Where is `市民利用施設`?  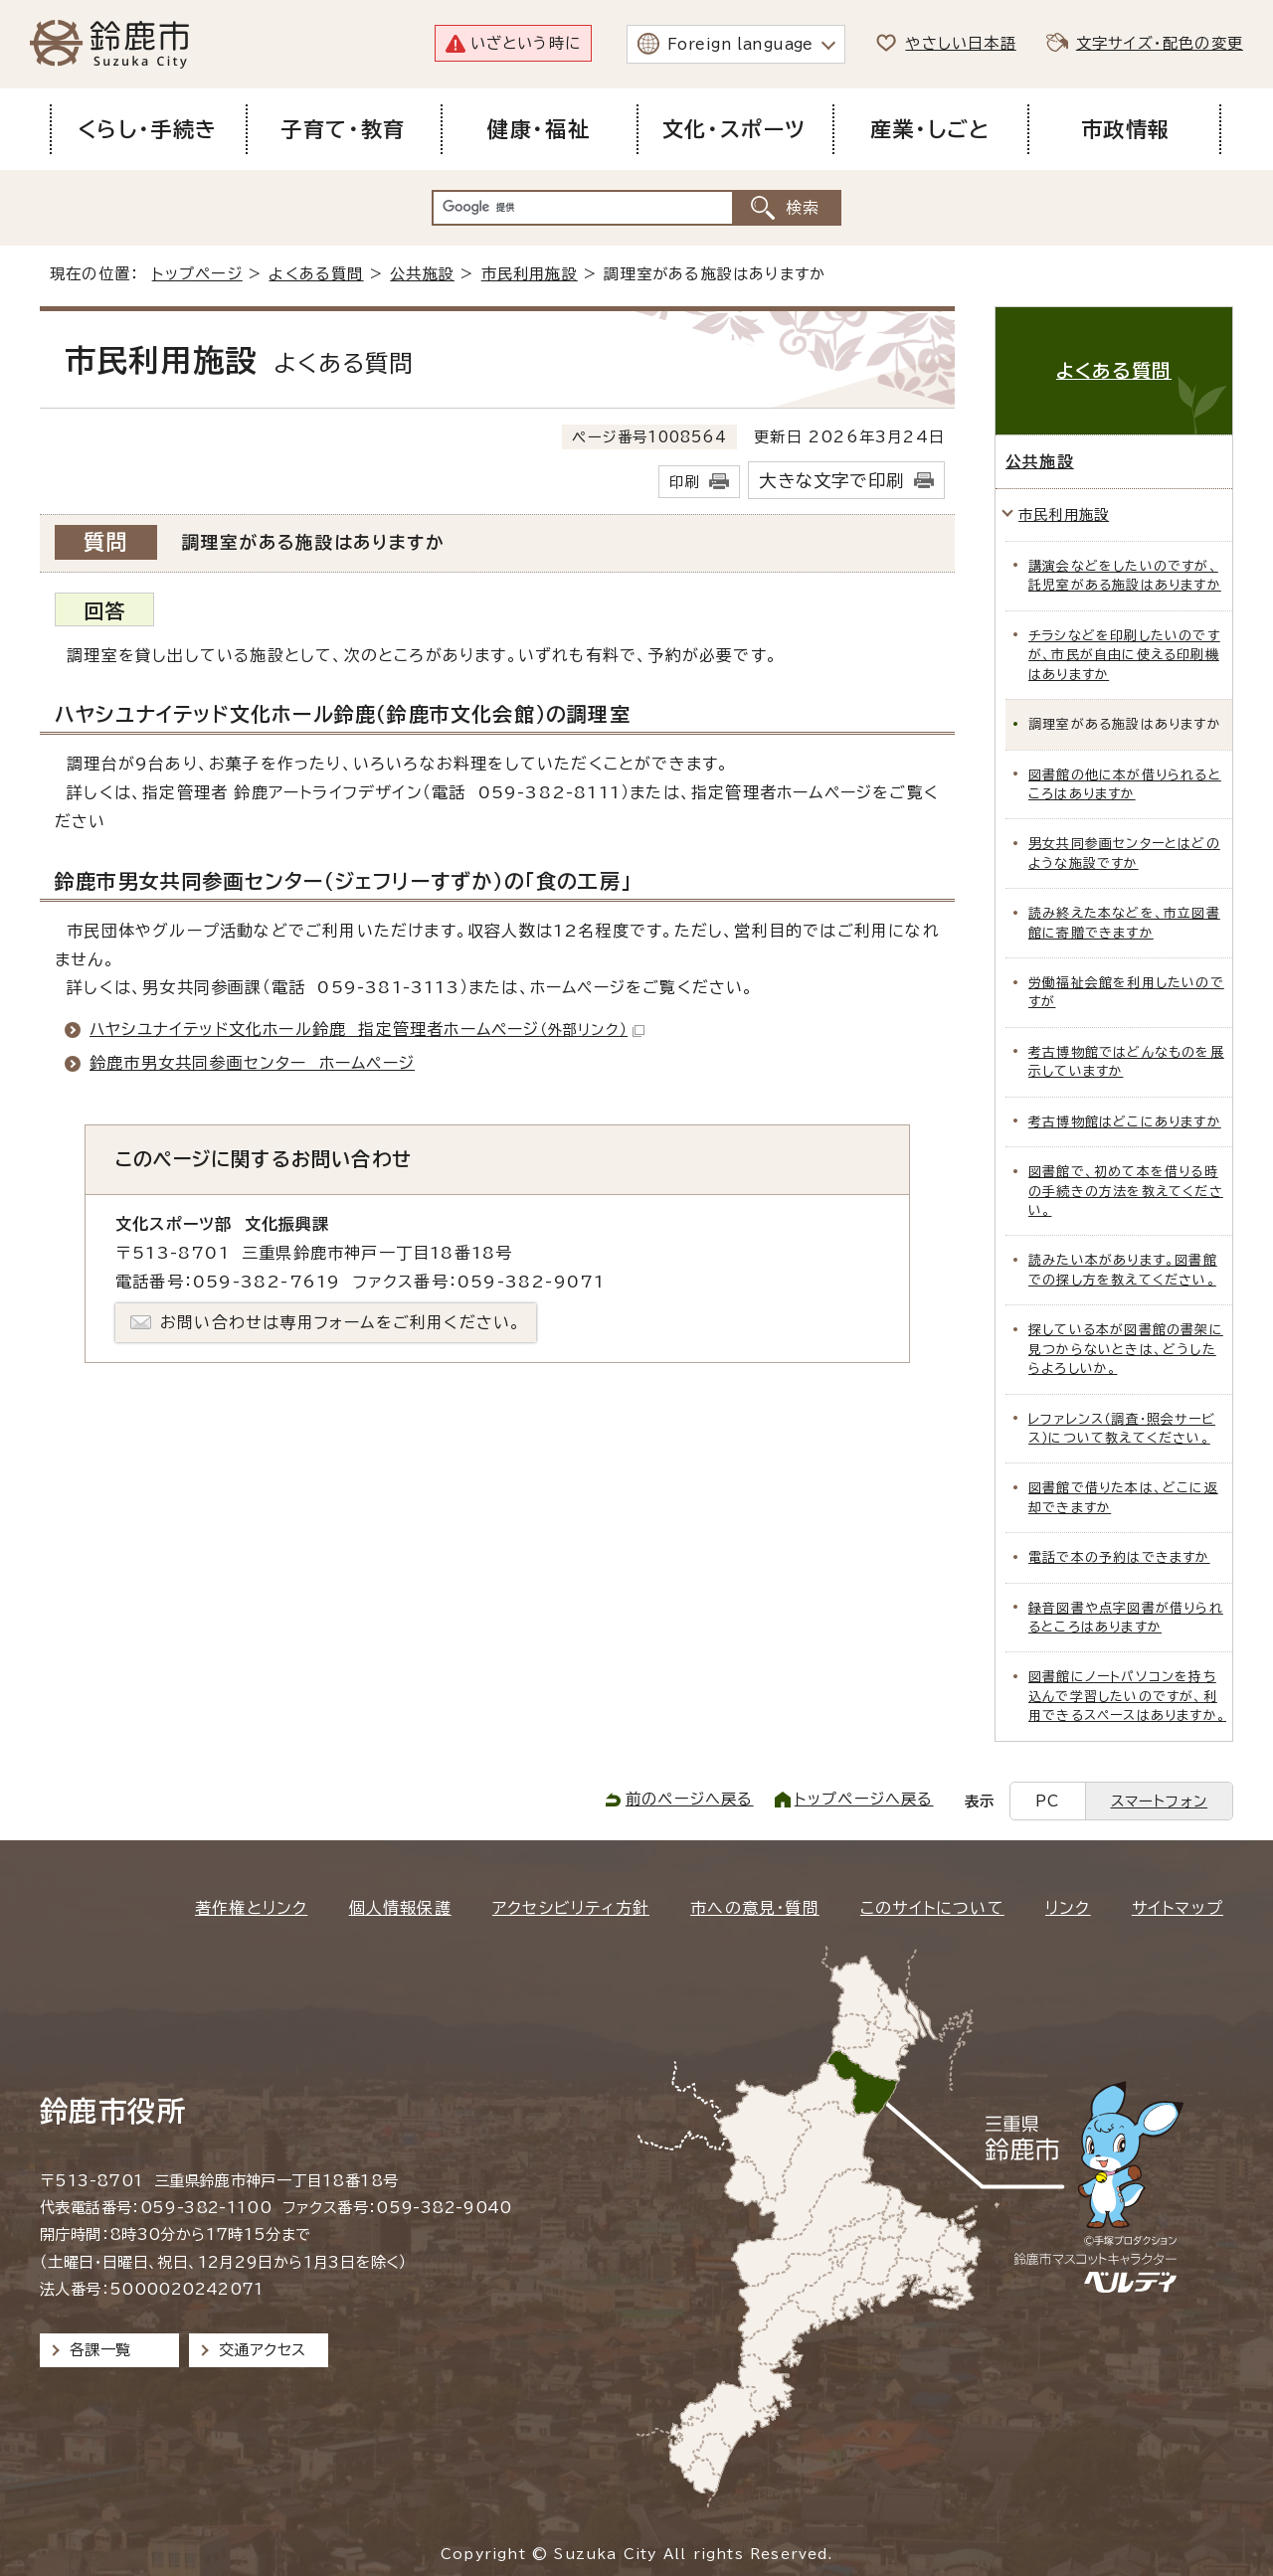 市民利用施設 is located at coordinates (529, 273).